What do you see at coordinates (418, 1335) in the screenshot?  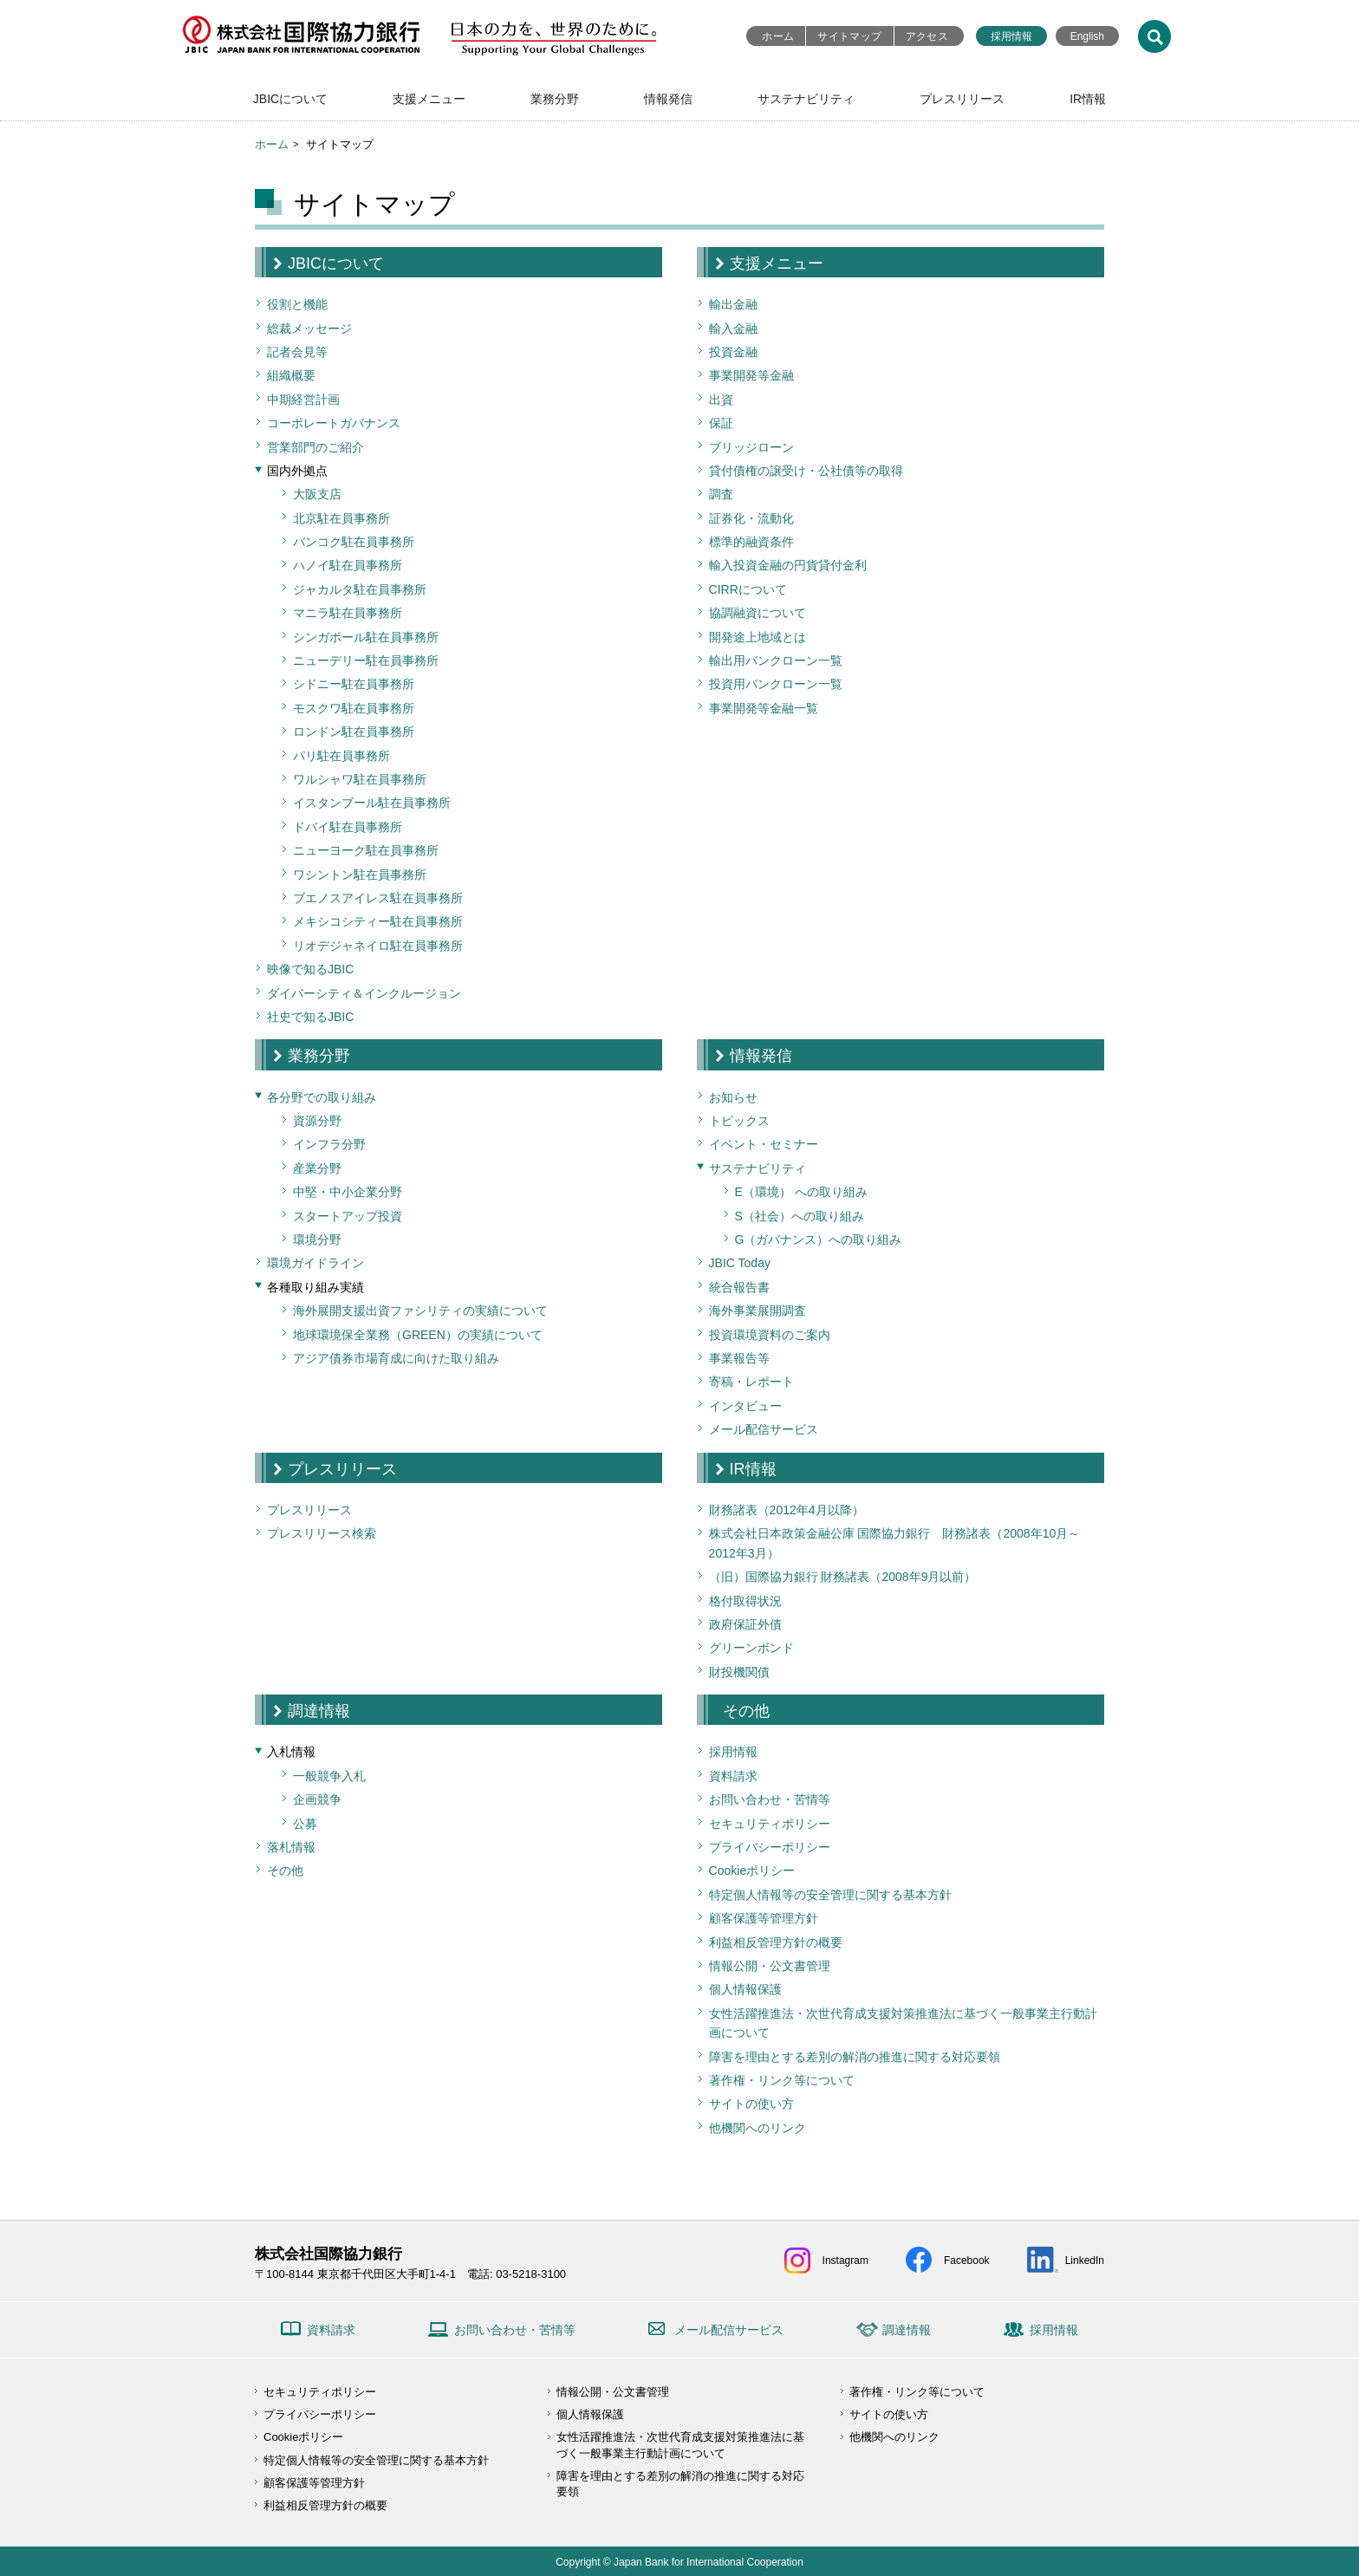 I see `地球環境保全業務（GREEN）の実績について` at bounding box center [418, 1335].